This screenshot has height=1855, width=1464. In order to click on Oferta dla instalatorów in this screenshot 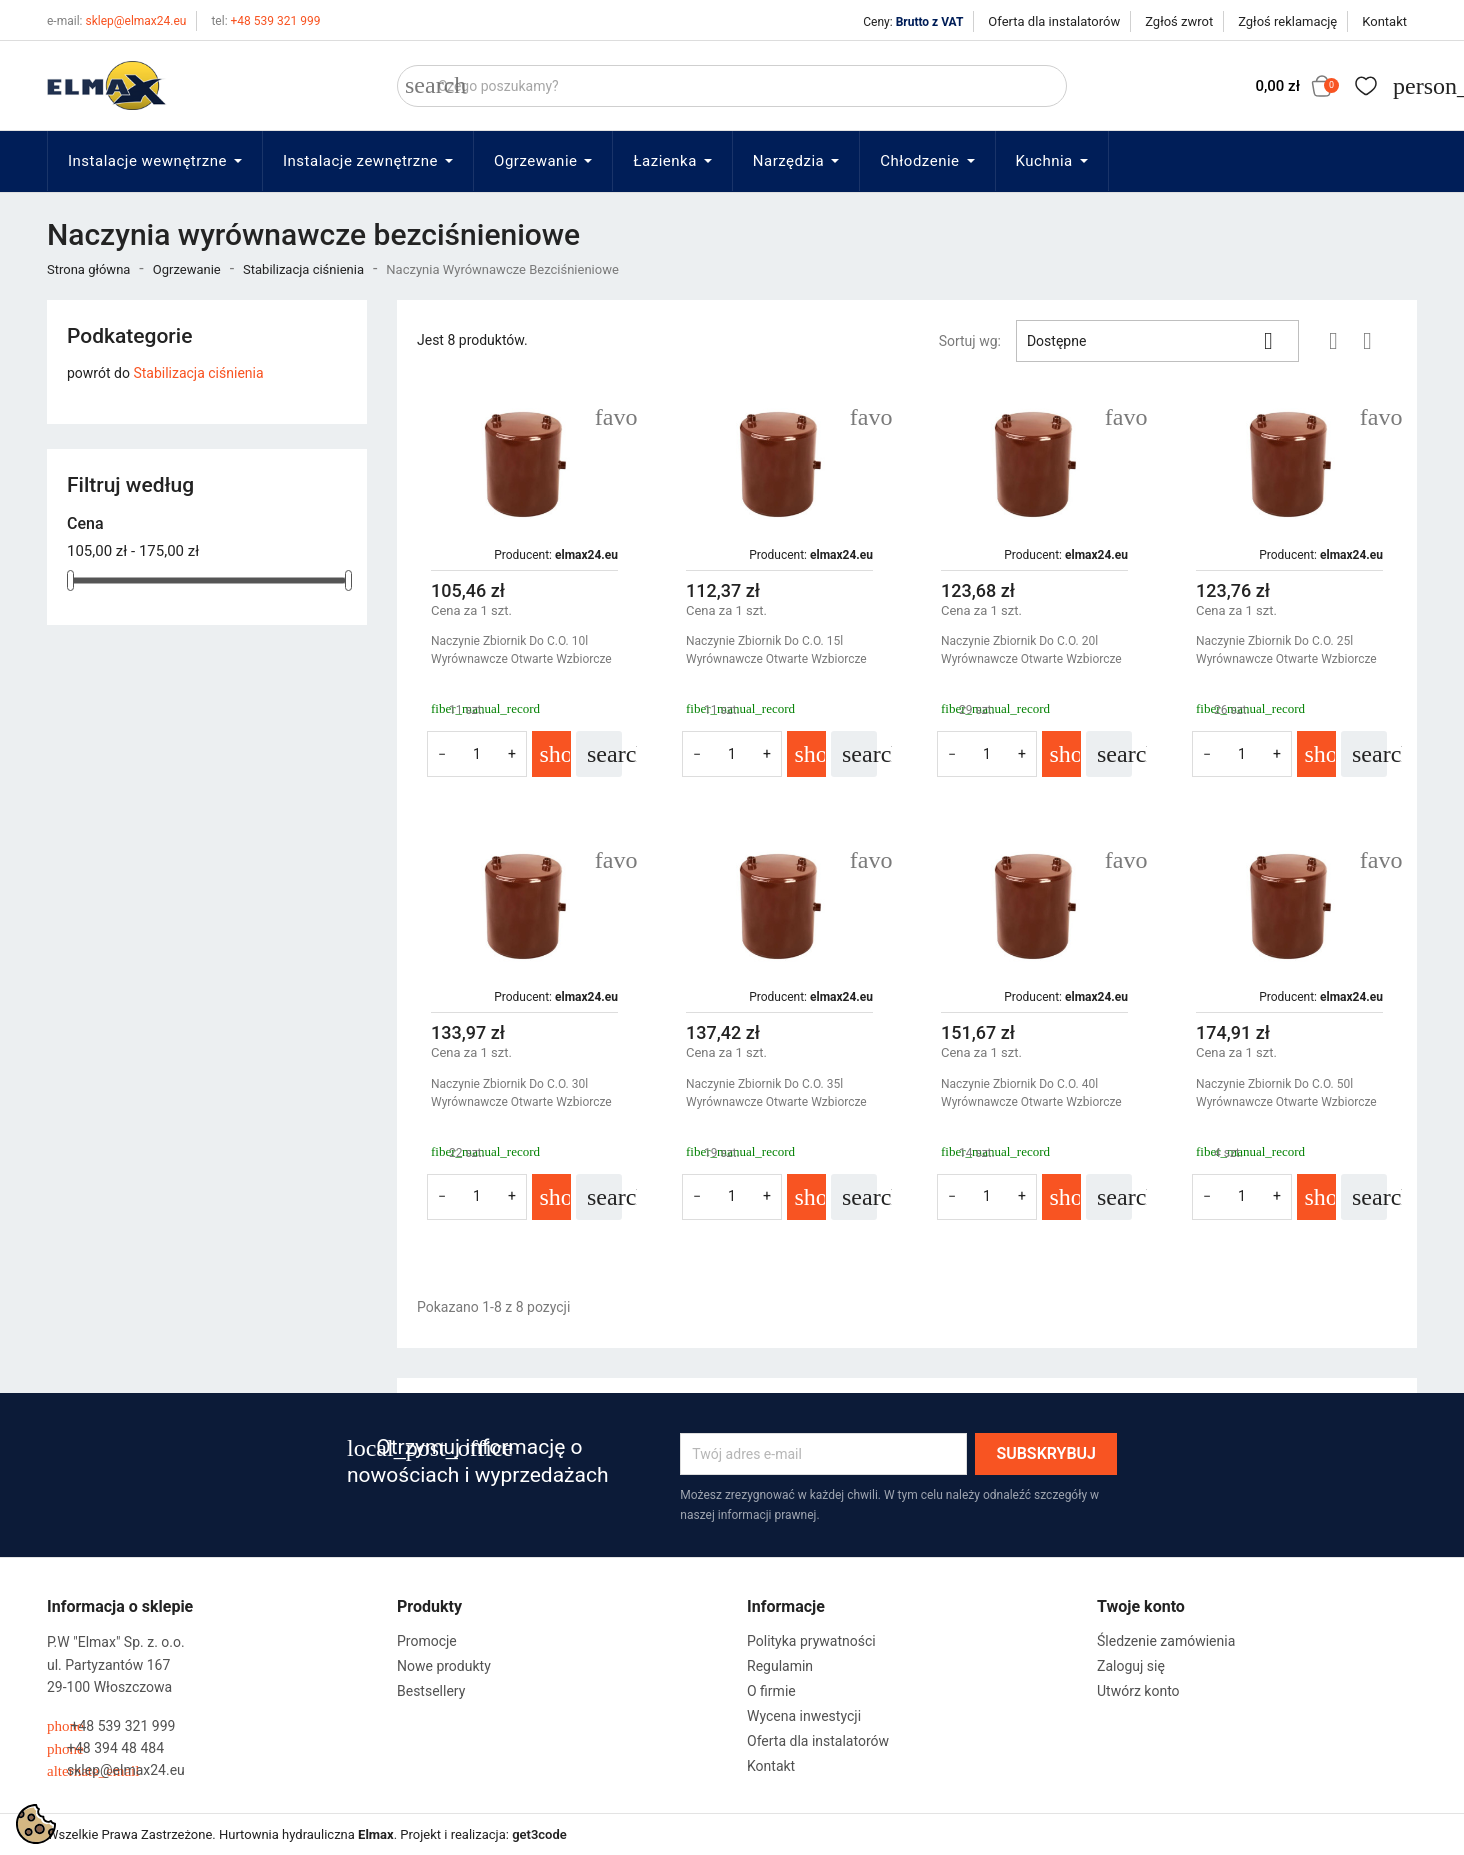, I will do `click(1054, 21)`.